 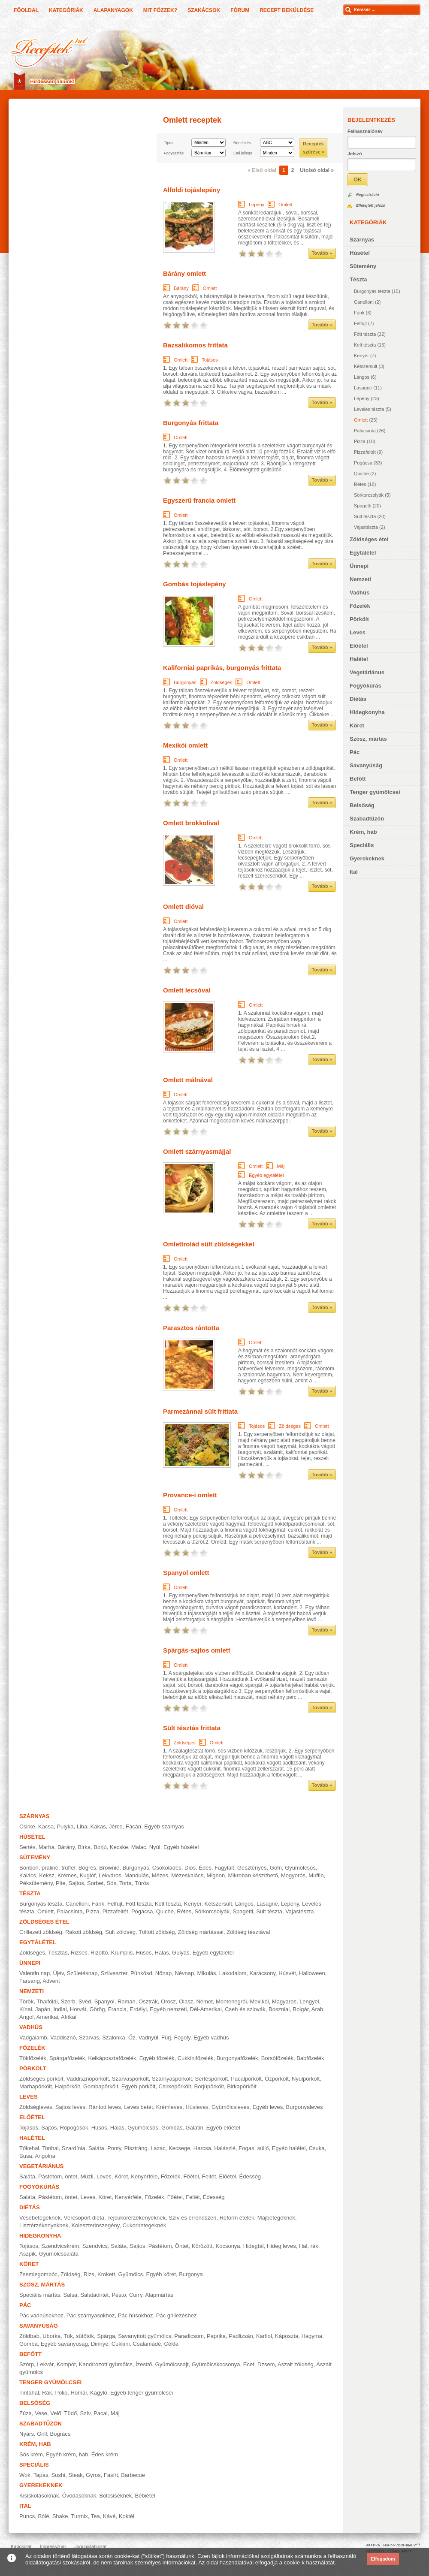 I want to click on Tenger gyümölcsei, so click(x=375, y=792).